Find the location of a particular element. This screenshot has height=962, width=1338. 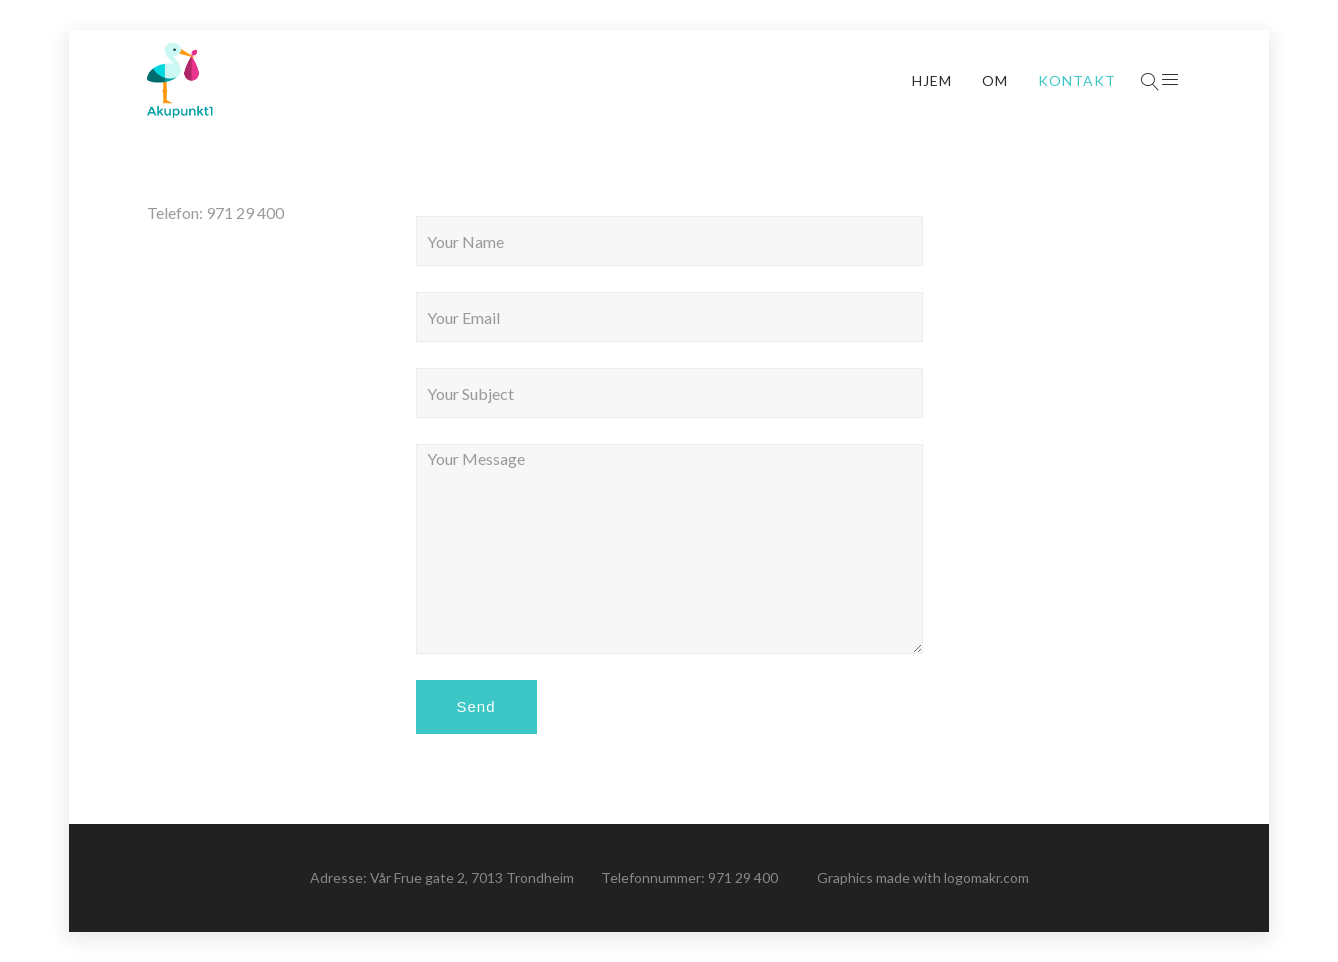

Kontakt is located at coordinates (1077, 80).